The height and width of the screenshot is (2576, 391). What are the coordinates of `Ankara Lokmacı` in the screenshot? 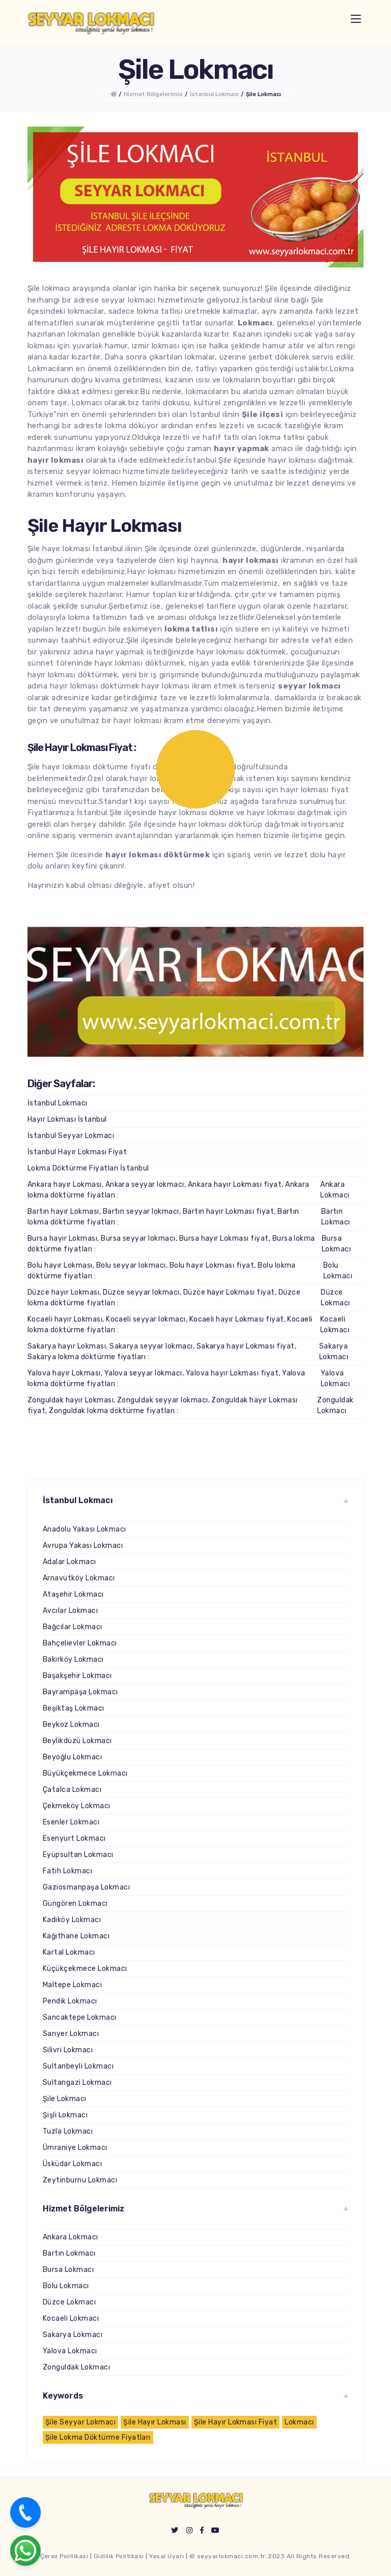 It's located at (334, 1190).